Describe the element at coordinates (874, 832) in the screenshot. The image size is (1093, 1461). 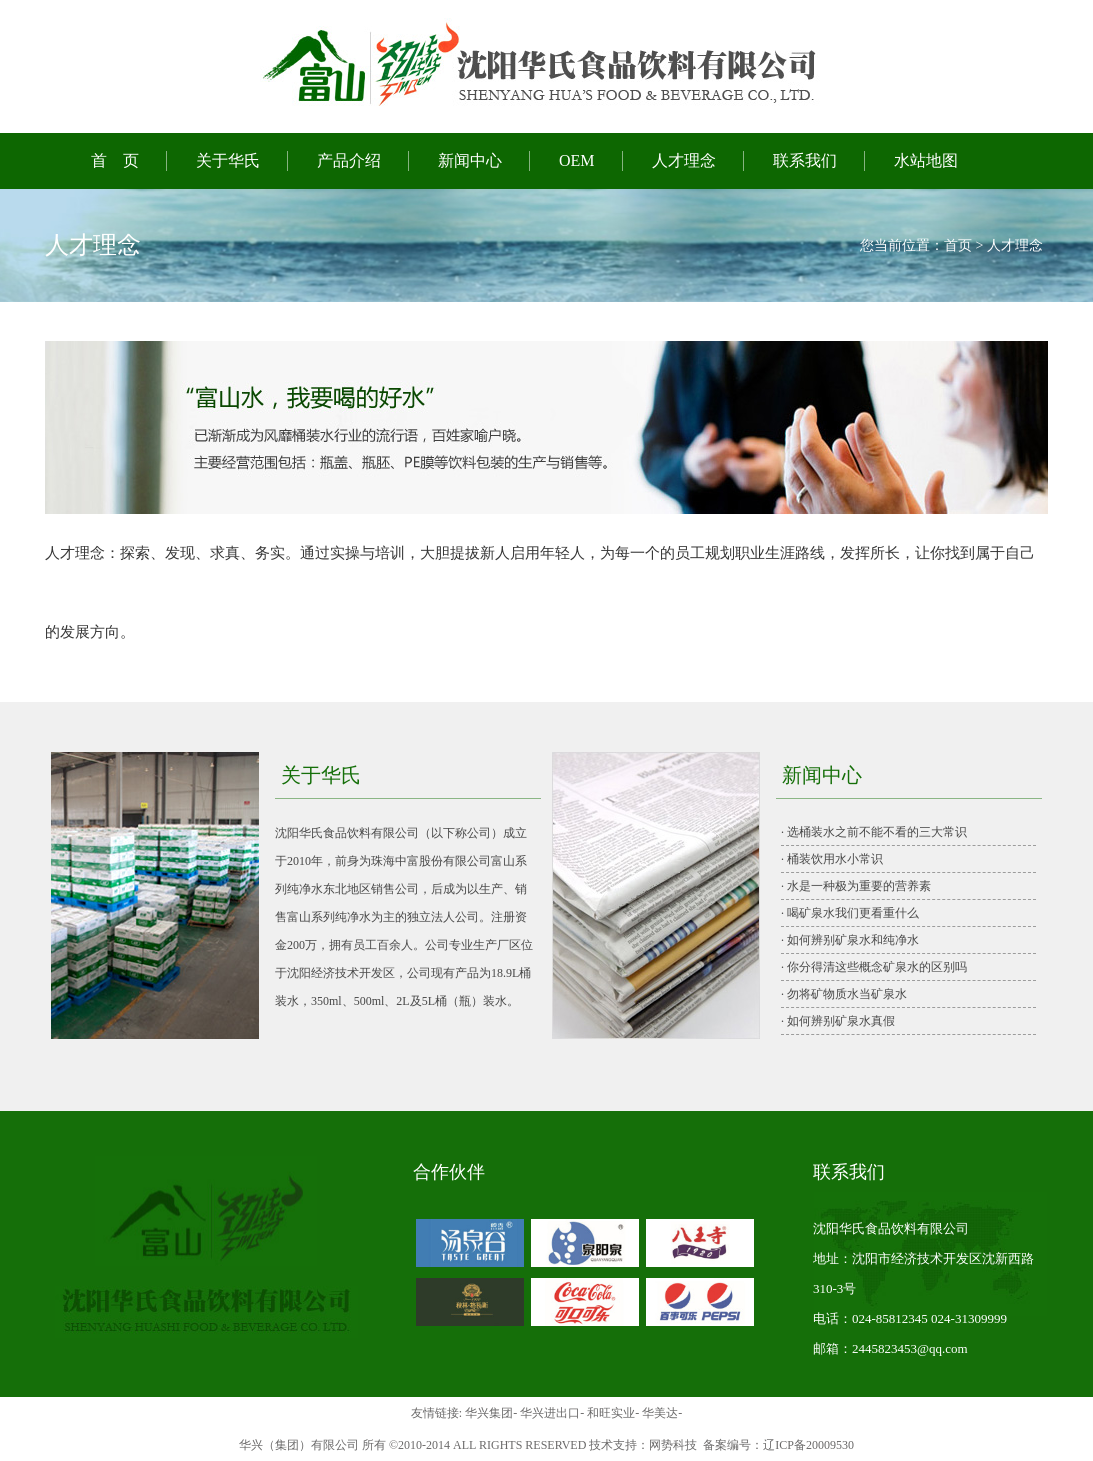
I see `· 选桶装水之前不能不看的三大常识` at that location.